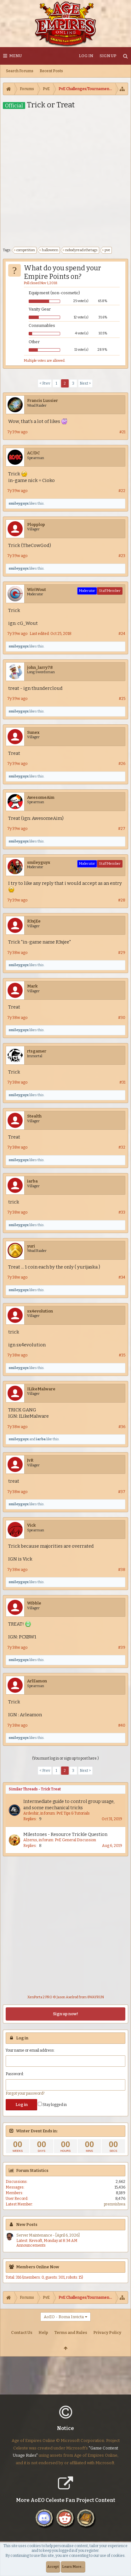 This screenshot has width=131, height=2576. What do you see at coordinates (37, 1681) in the screenshot?
I see `ArlEamon` at bounding box center [37, 1681].